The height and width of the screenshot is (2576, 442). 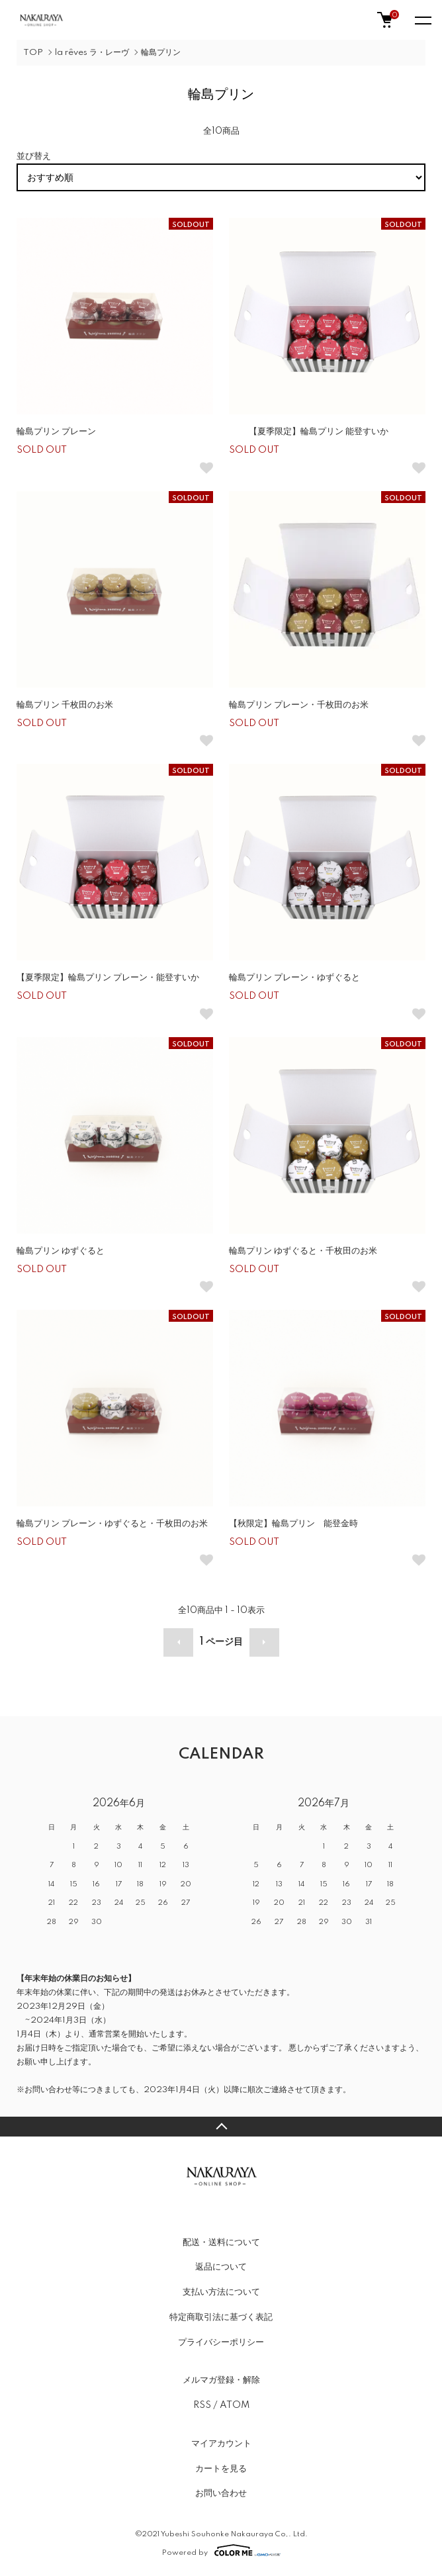 I want to click on メルマガ登録・解除, so click(x=221, y=2380).